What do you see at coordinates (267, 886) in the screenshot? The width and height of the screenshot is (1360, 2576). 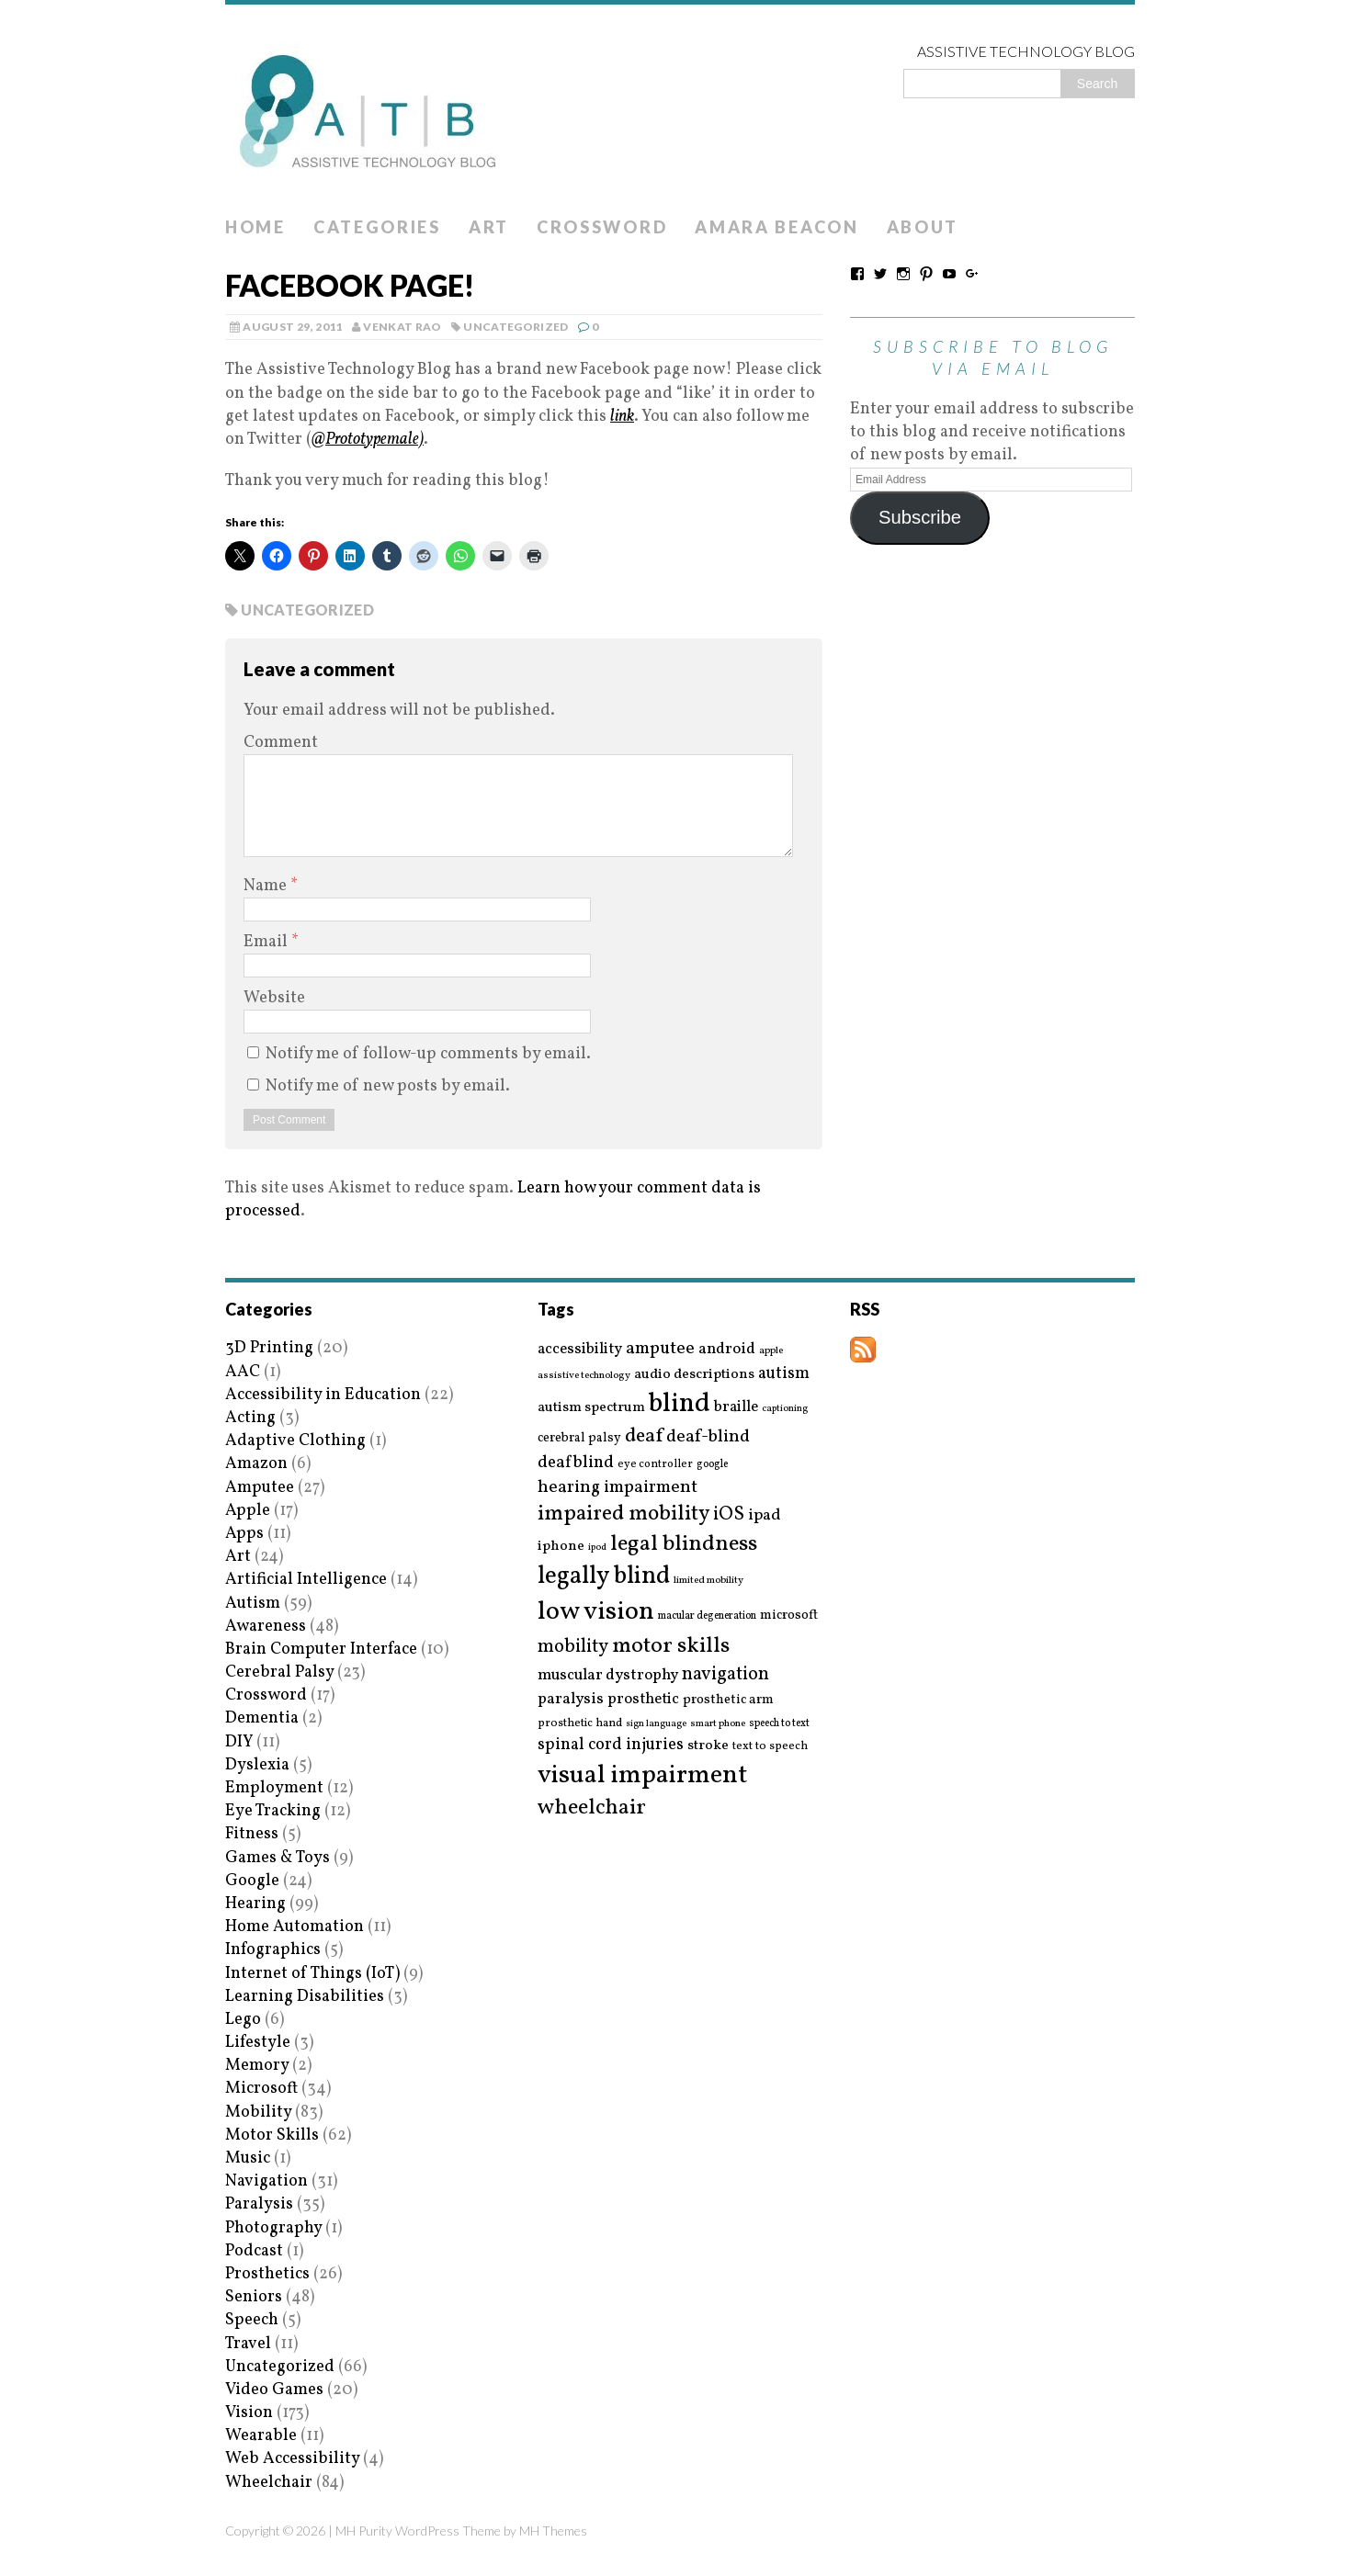 I see `Name` at bounding box center [267, 886].